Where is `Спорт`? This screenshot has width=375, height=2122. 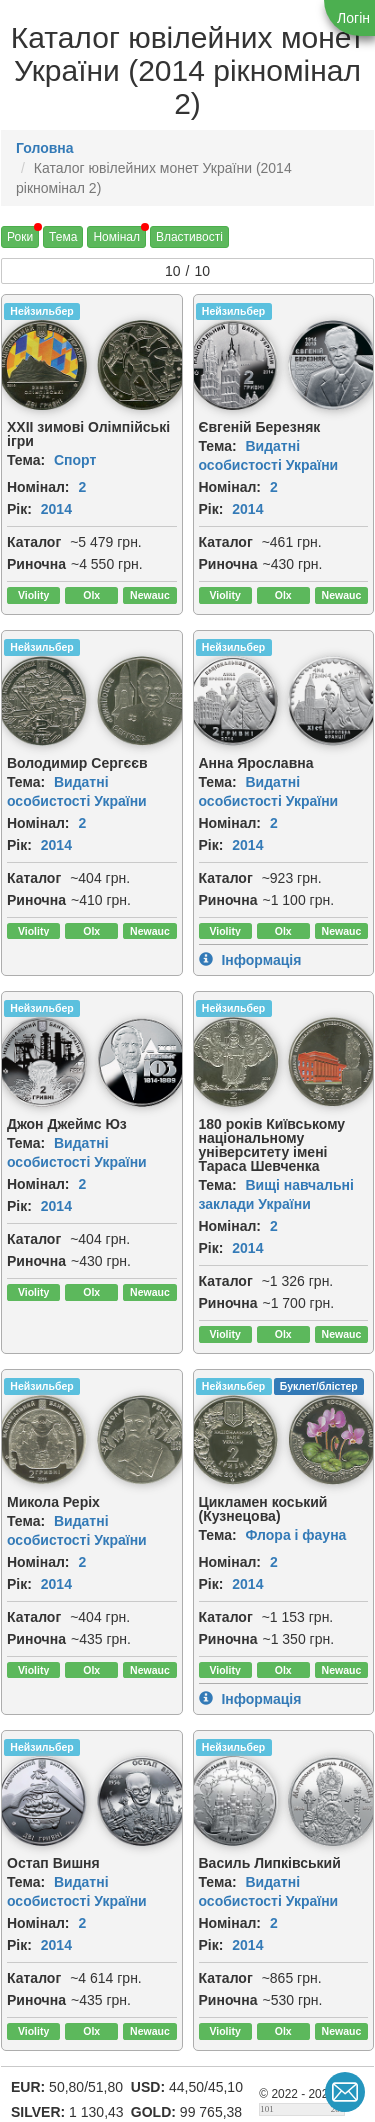 Спорт is located at coordinates (75, 460).